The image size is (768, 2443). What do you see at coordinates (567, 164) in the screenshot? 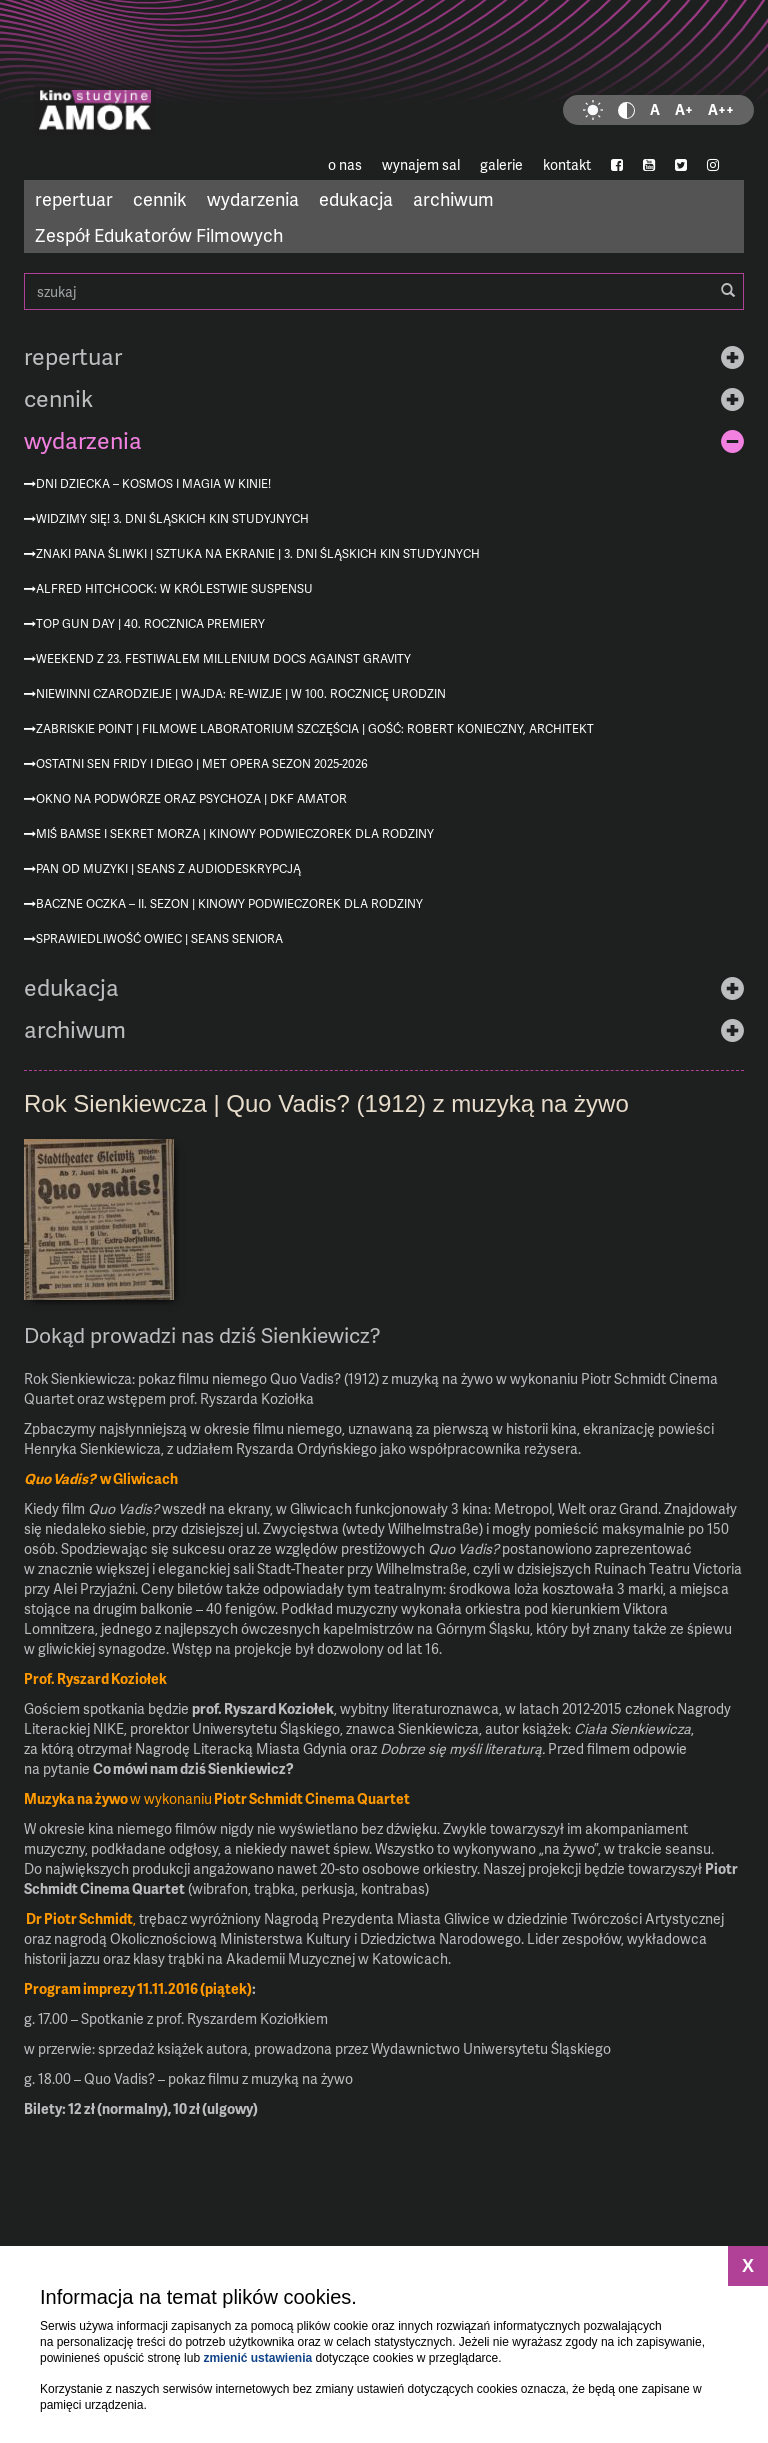
I see `kontakt` at bounding box center [567, 164].